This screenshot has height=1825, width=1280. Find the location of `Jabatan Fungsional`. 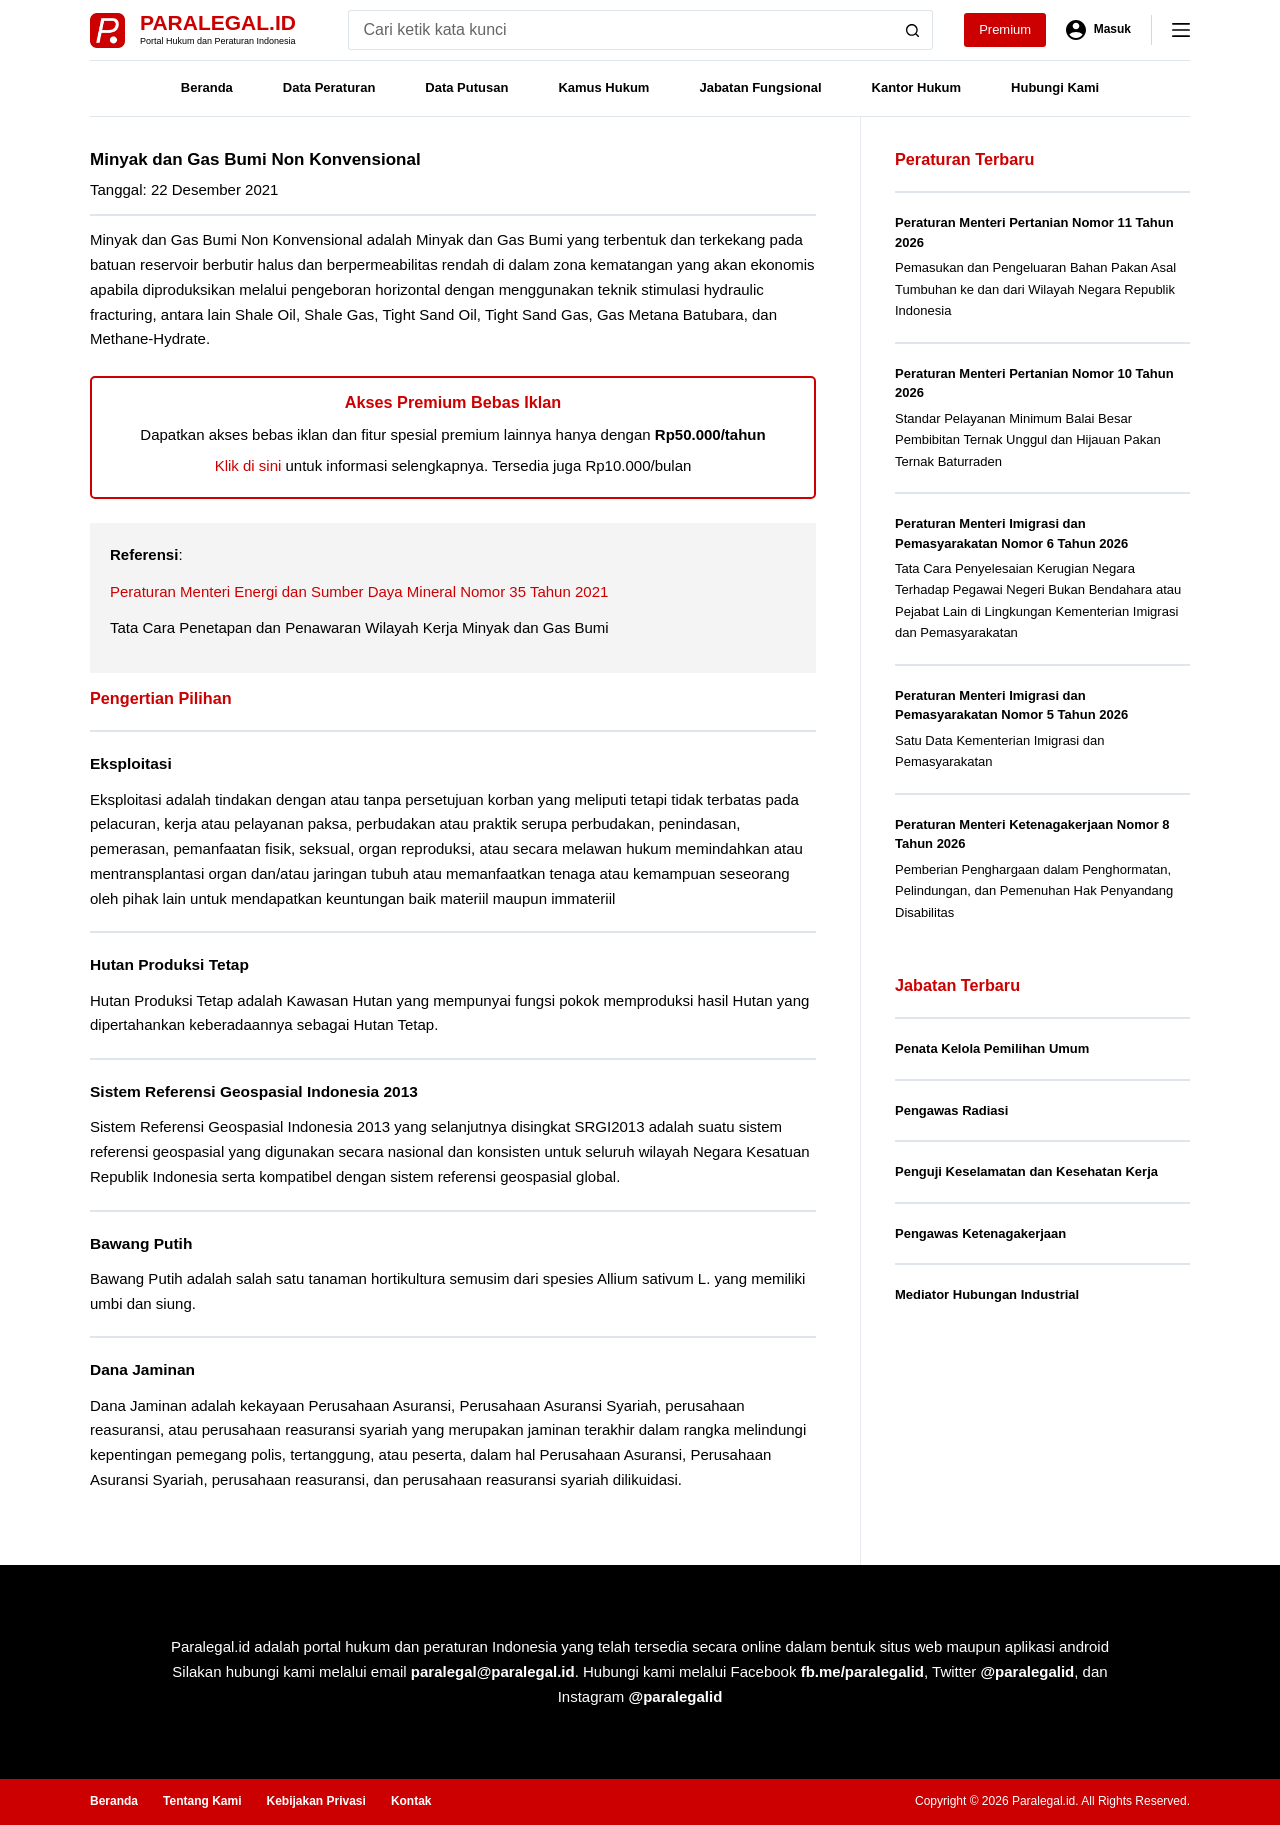

Jabatan Fungsional is located at coordinates (760, 87).